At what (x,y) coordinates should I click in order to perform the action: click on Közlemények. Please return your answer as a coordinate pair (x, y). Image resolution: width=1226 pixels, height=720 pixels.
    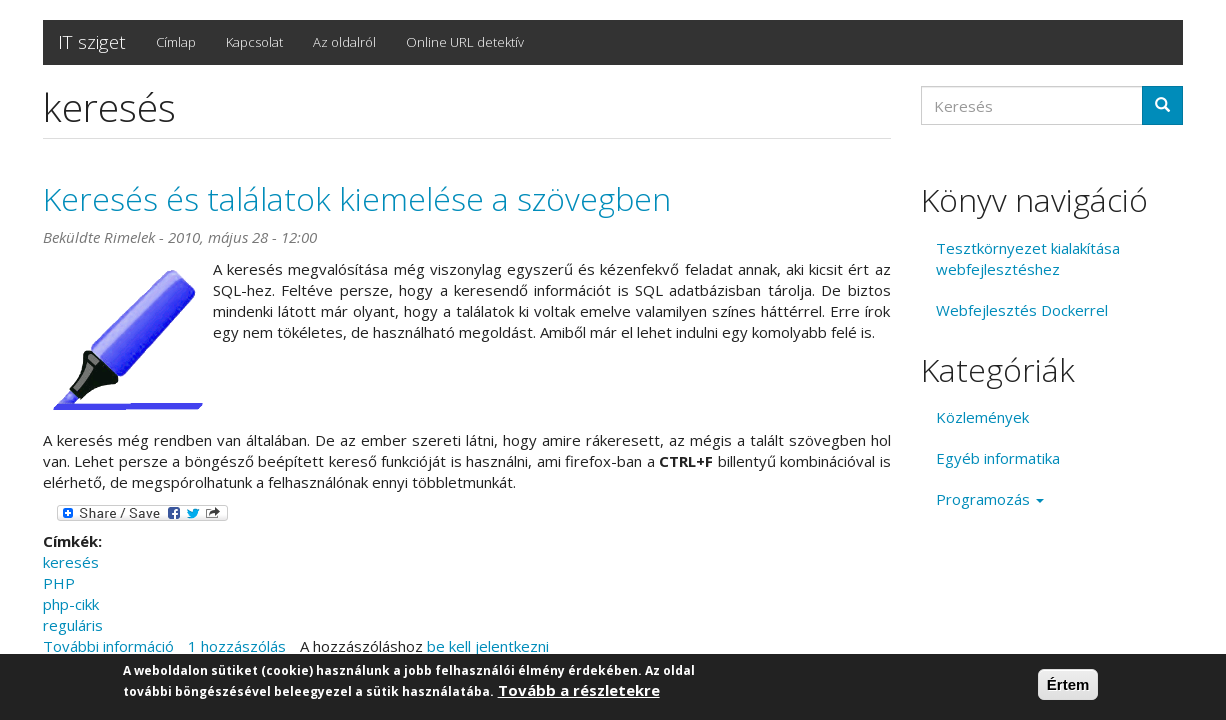
    Looking at the image, I should click on (982, 417).